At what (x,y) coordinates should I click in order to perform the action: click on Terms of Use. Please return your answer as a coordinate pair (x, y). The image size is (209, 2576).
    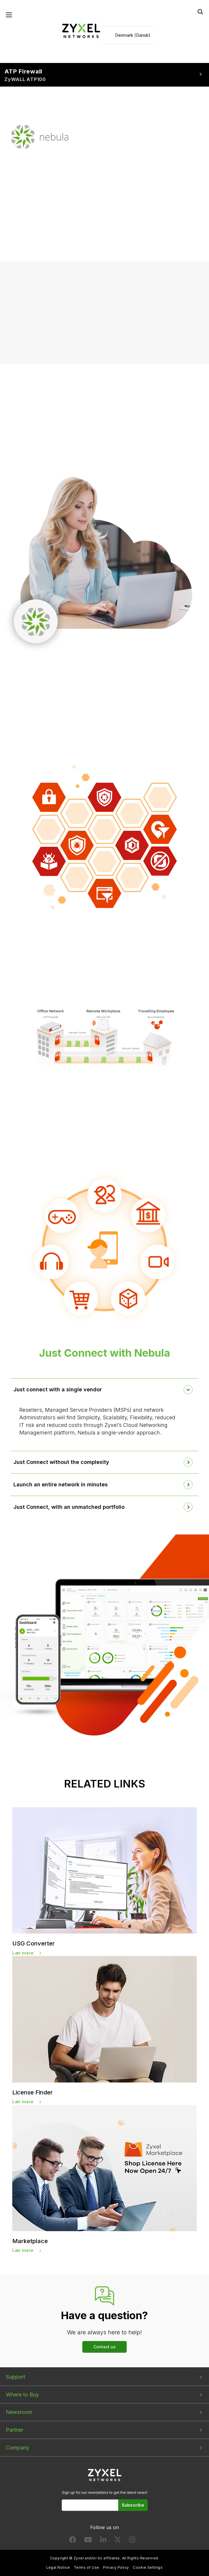
    Looking at the image, I should click on (86, 2568).